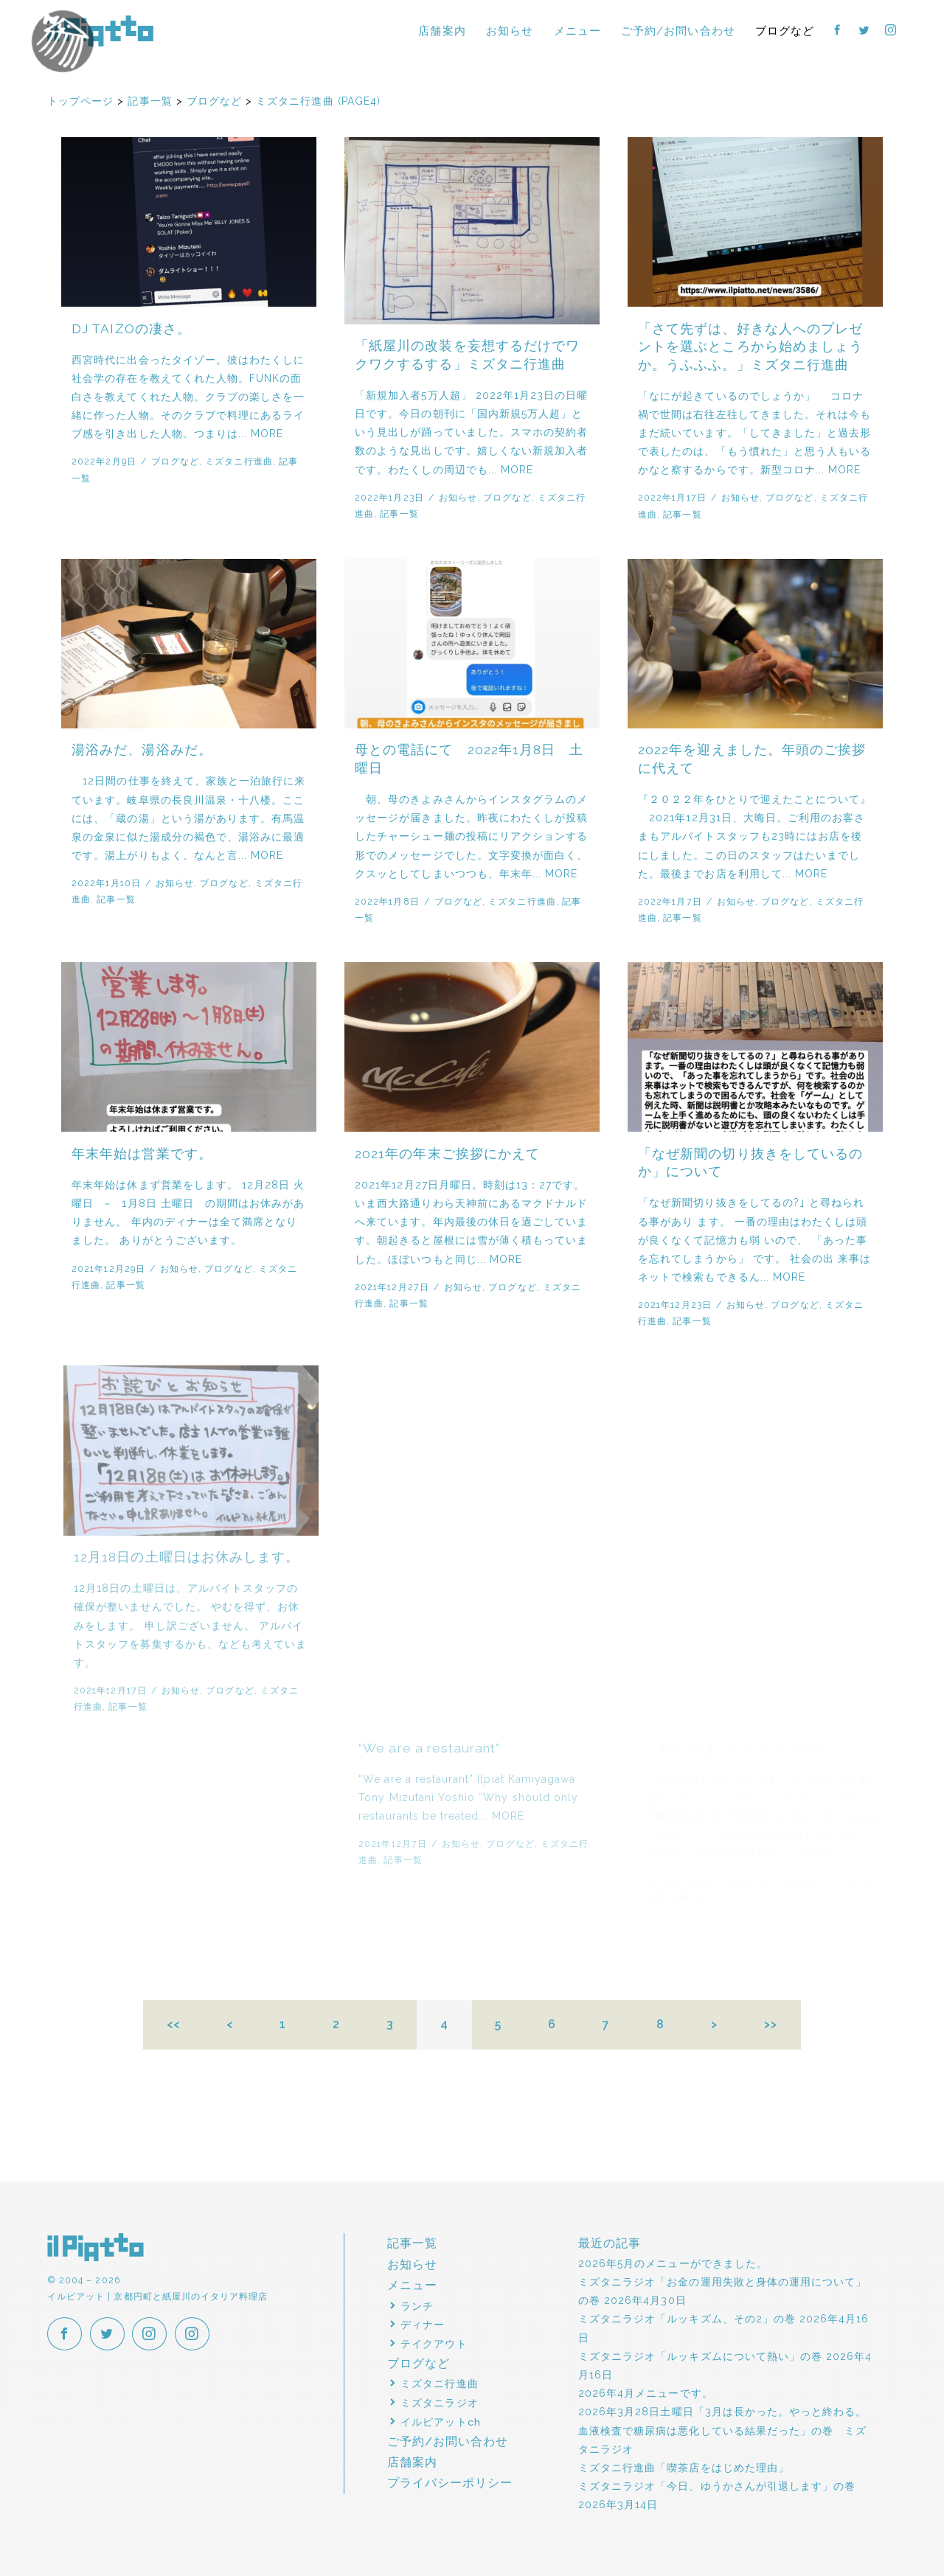 The width and height of the screenshot is (944, 2576). What do you see at coordinates (100, 30) in the screenshot?
I see `イルピアット | 京都円町と紙屋川のイタリア料理店` at bounding box center [100, 30].